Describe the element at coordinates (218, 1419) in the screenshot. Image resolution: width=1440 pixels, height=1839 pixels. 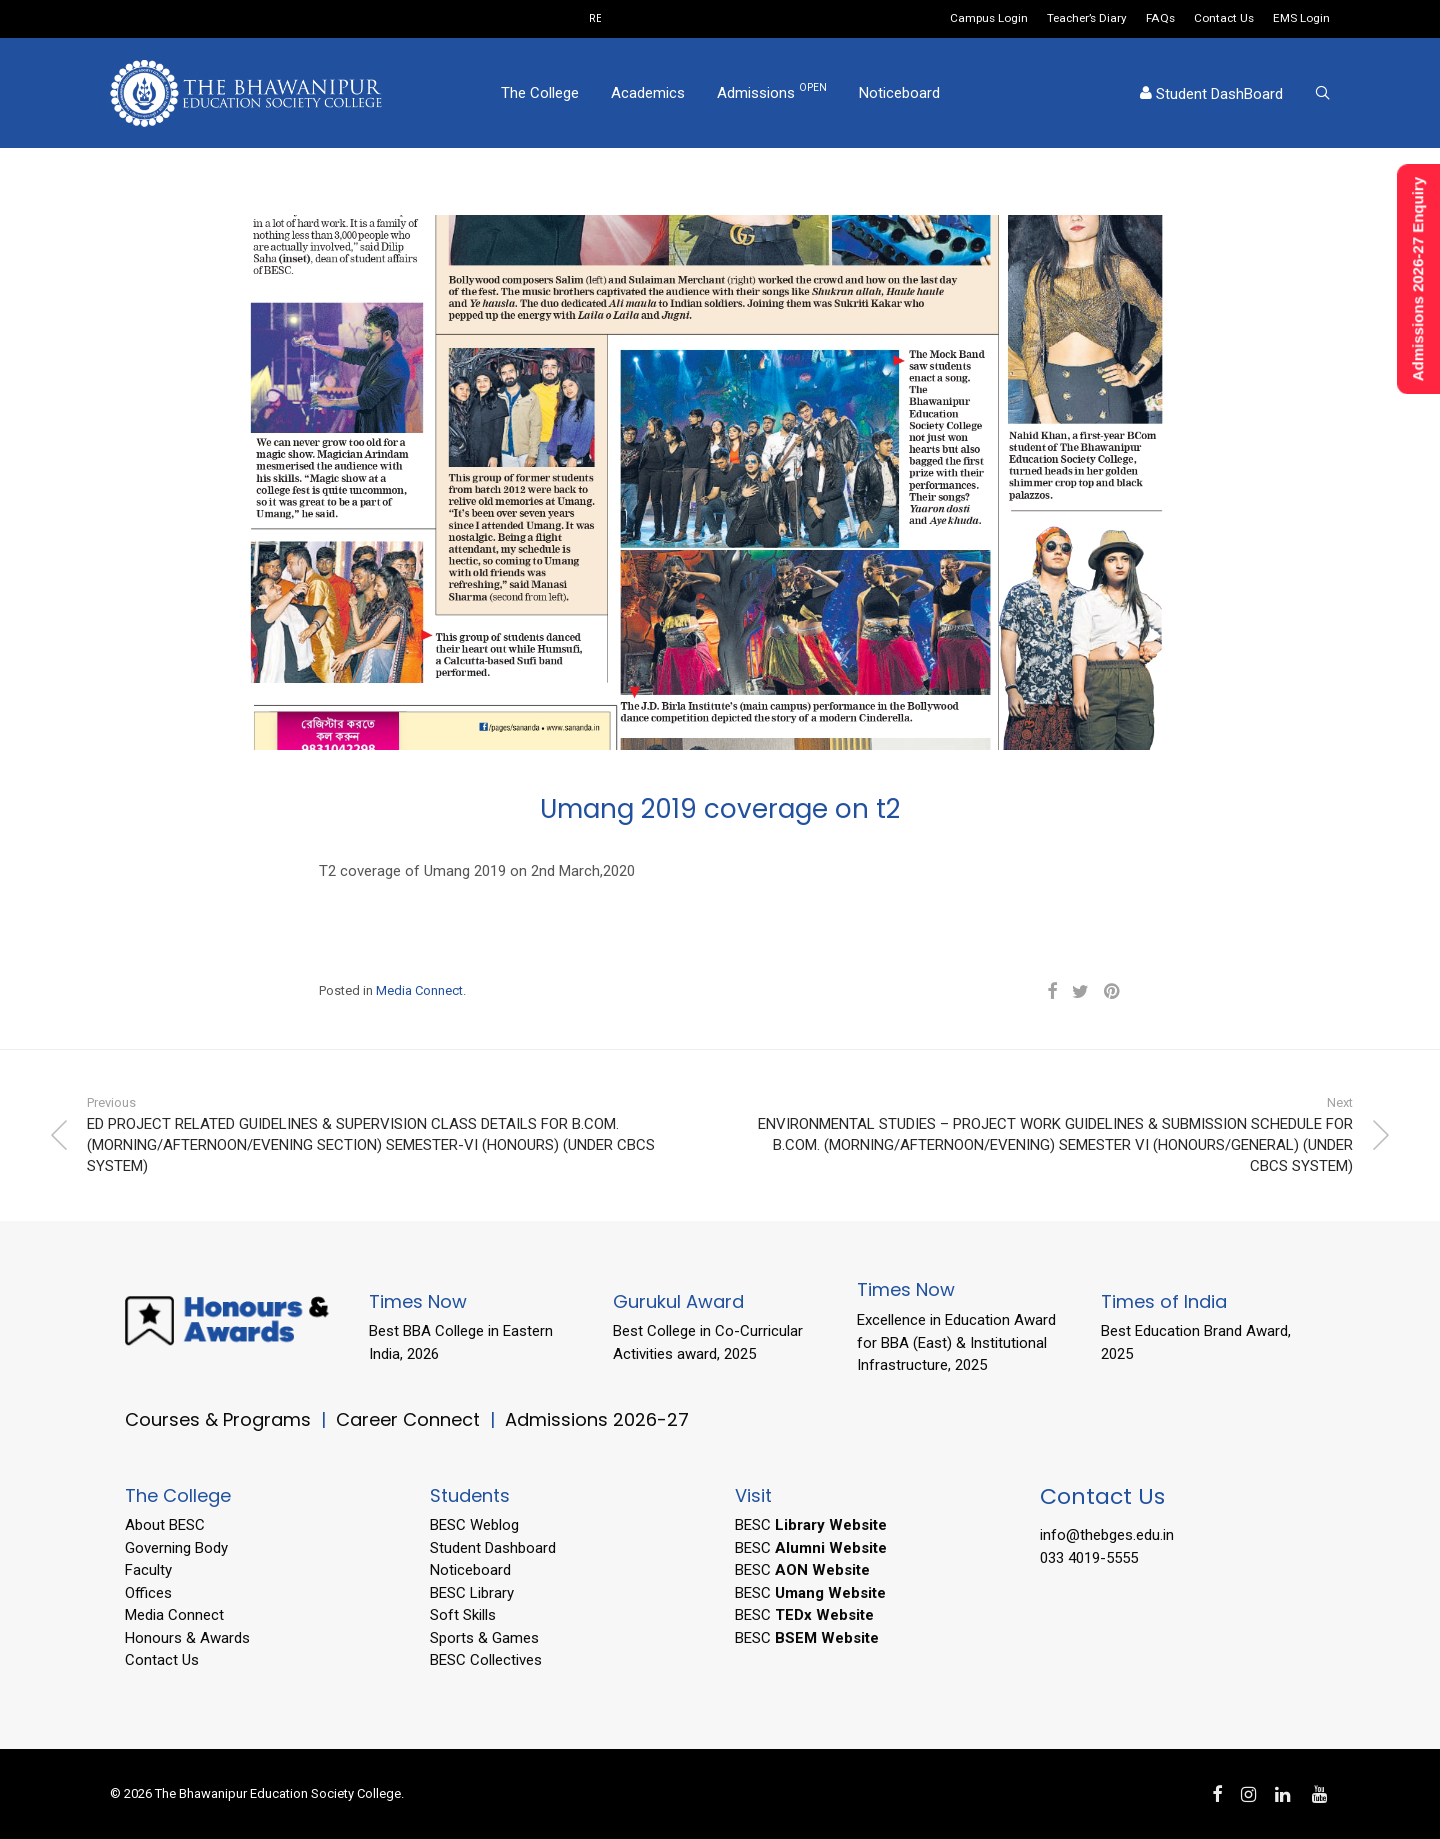
I see `Courses & Programs` at that location.